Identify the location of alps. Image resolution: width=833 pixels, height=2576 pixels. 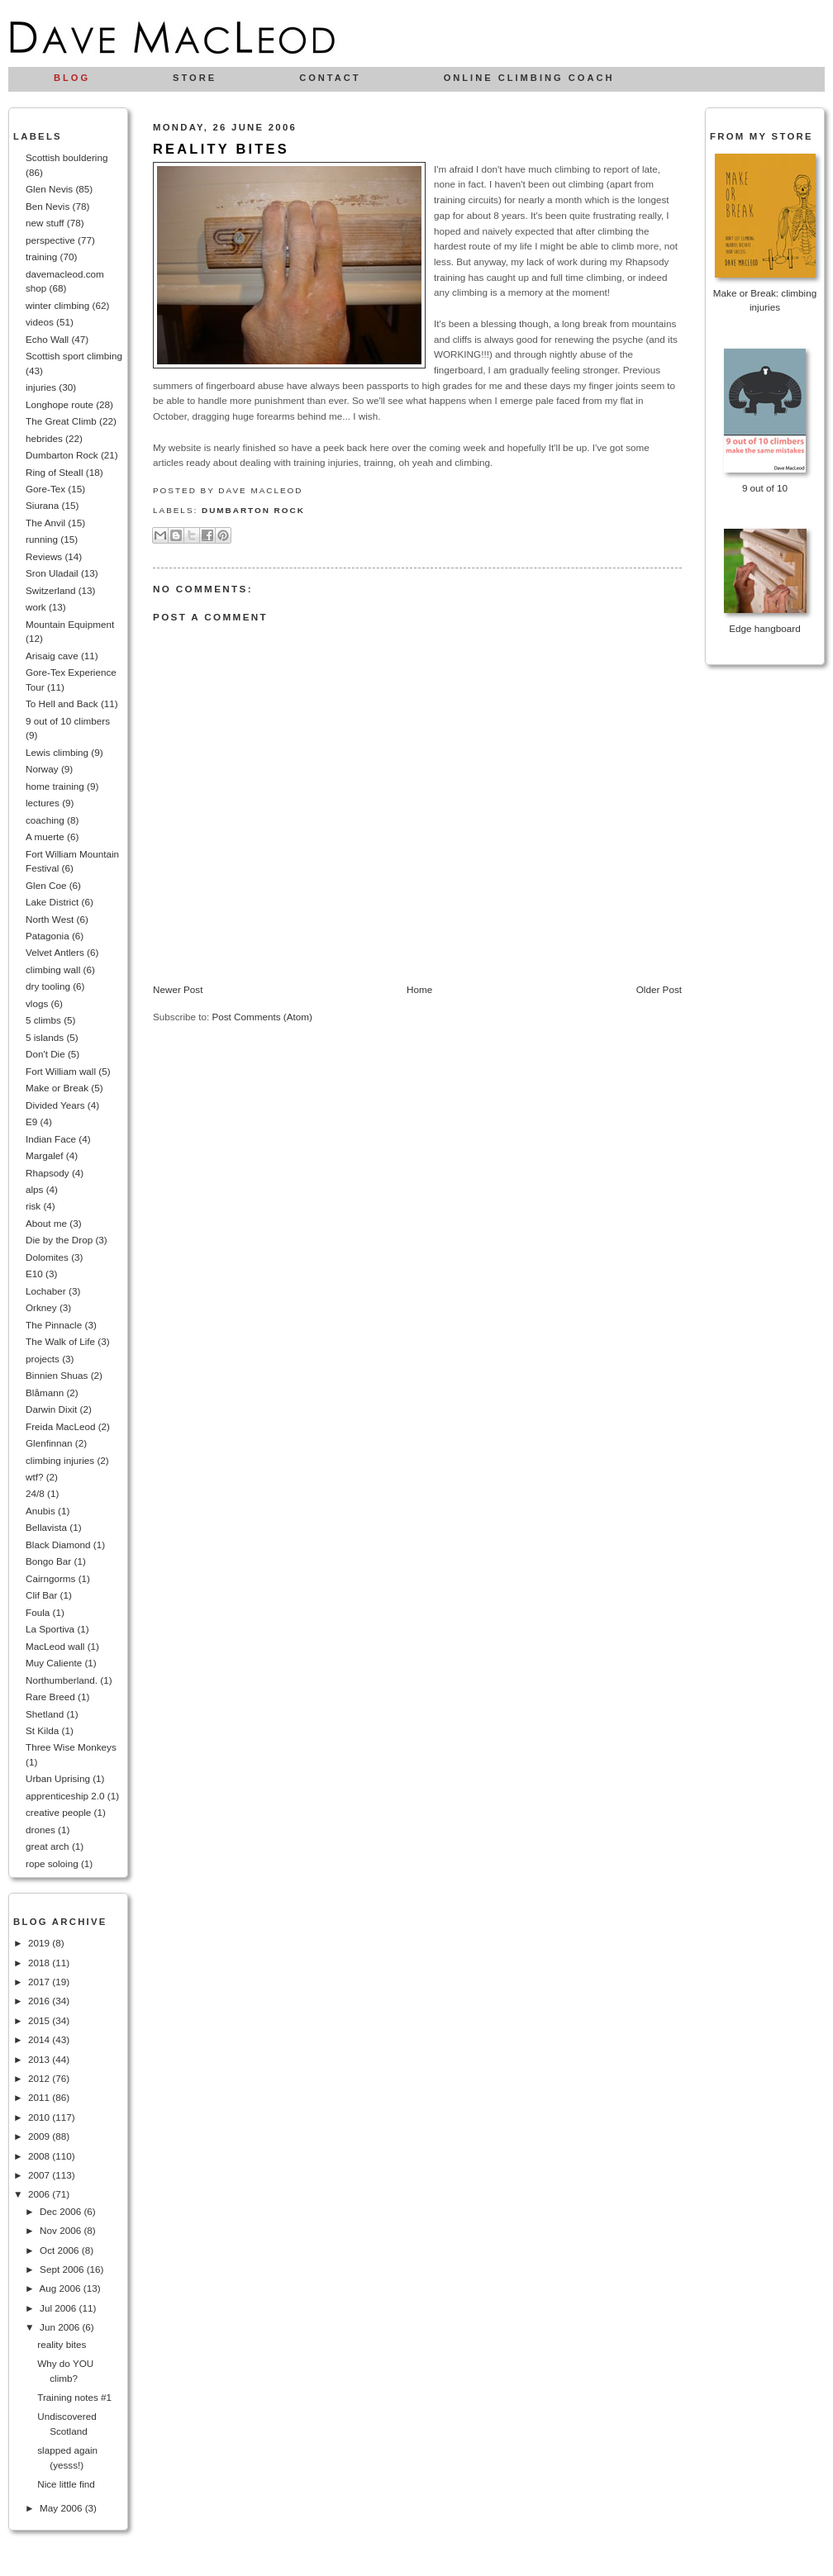
(34, 1189).